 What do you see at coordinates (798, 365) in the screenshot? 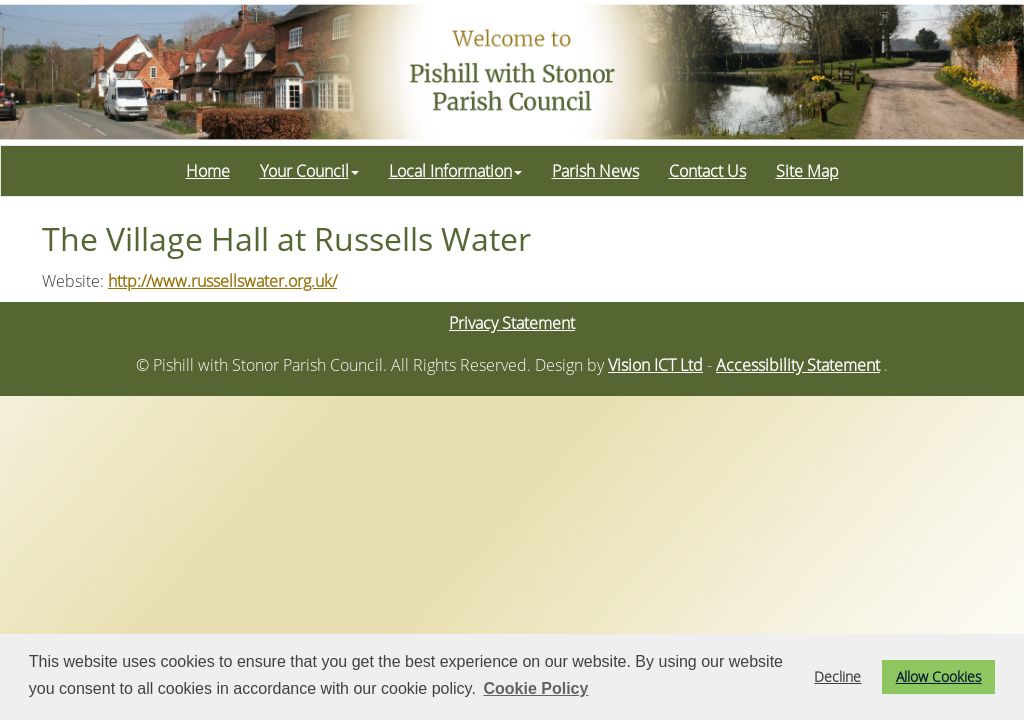
I see `Accessibility Statement` at bounding box center [798, 365].